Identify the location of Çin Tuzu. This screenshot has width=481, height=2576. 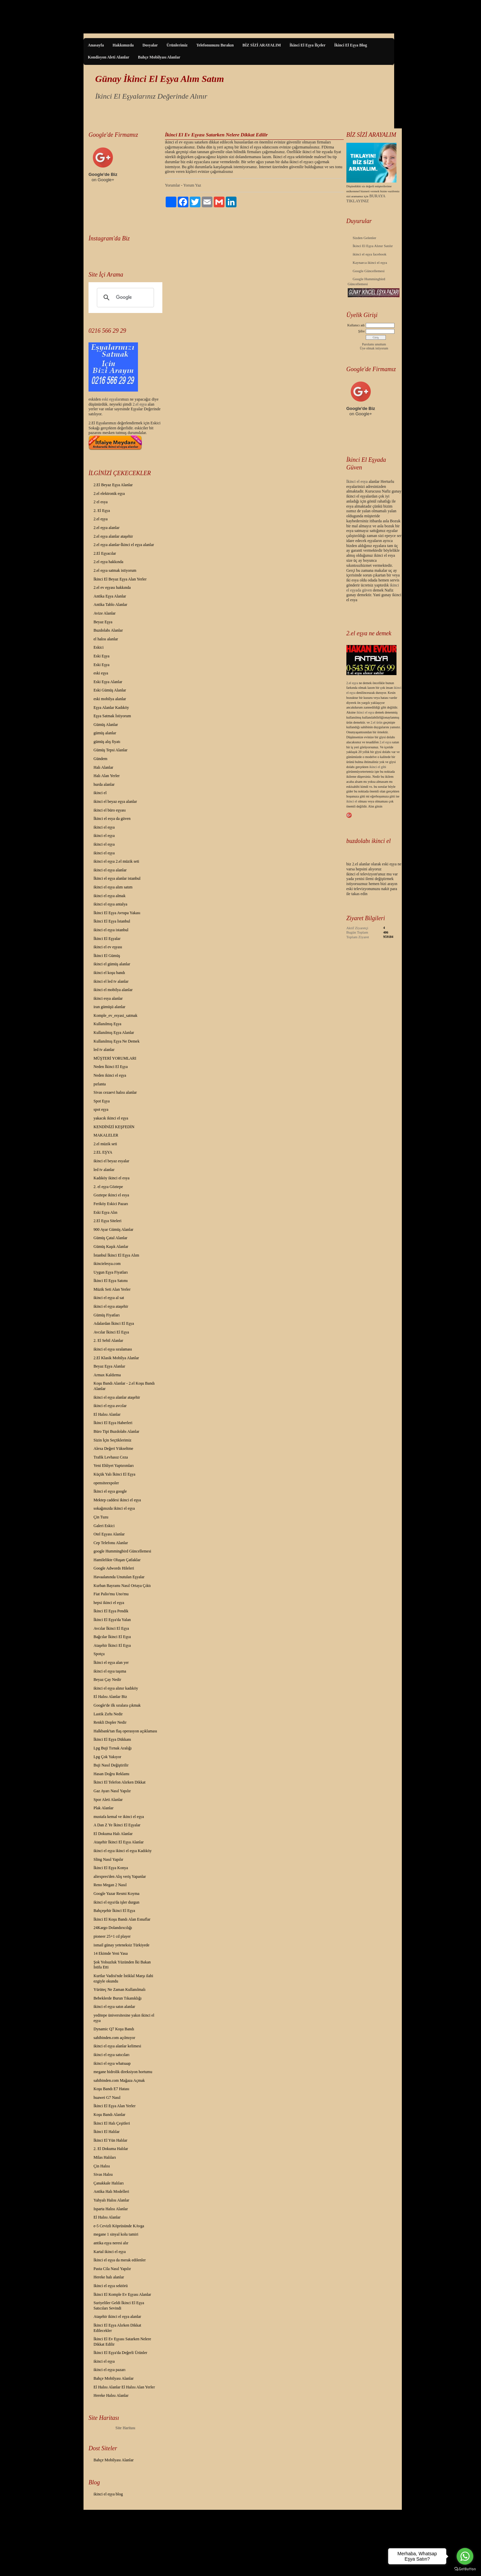
(101, 1517).